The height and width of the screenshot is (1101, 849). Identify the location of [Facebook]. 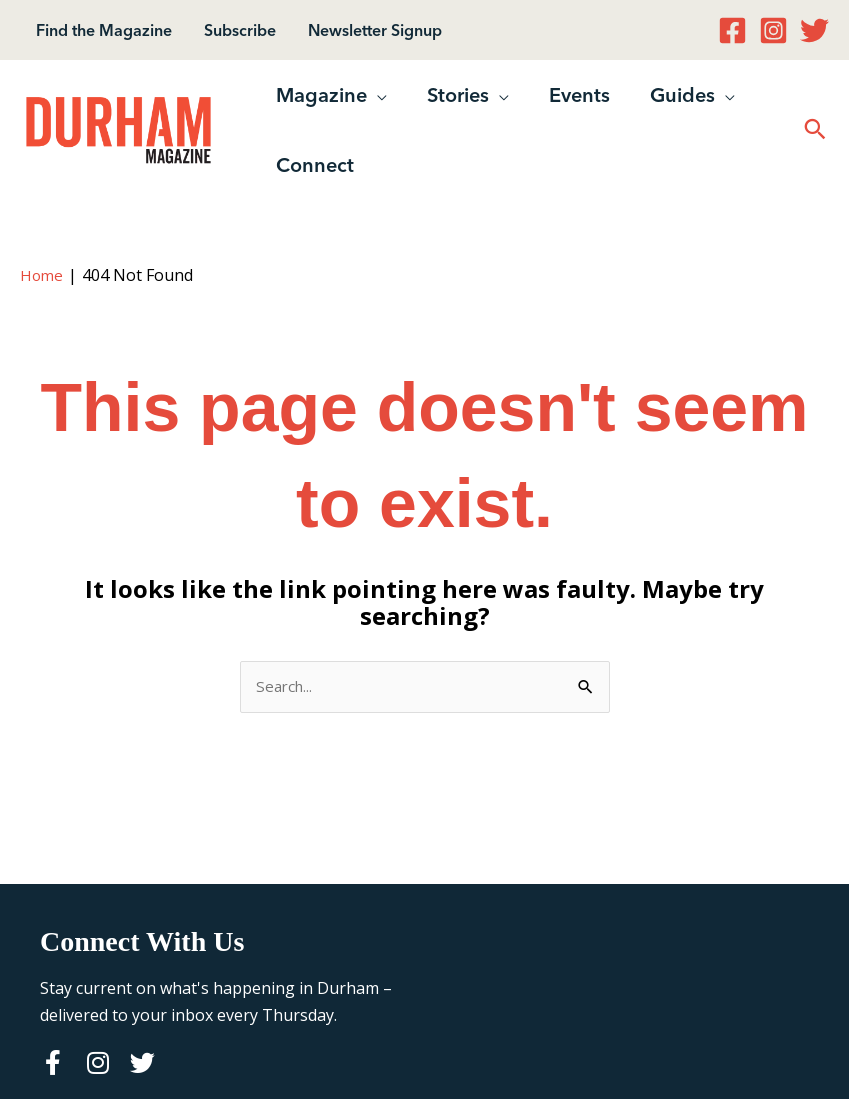
(732, 30).